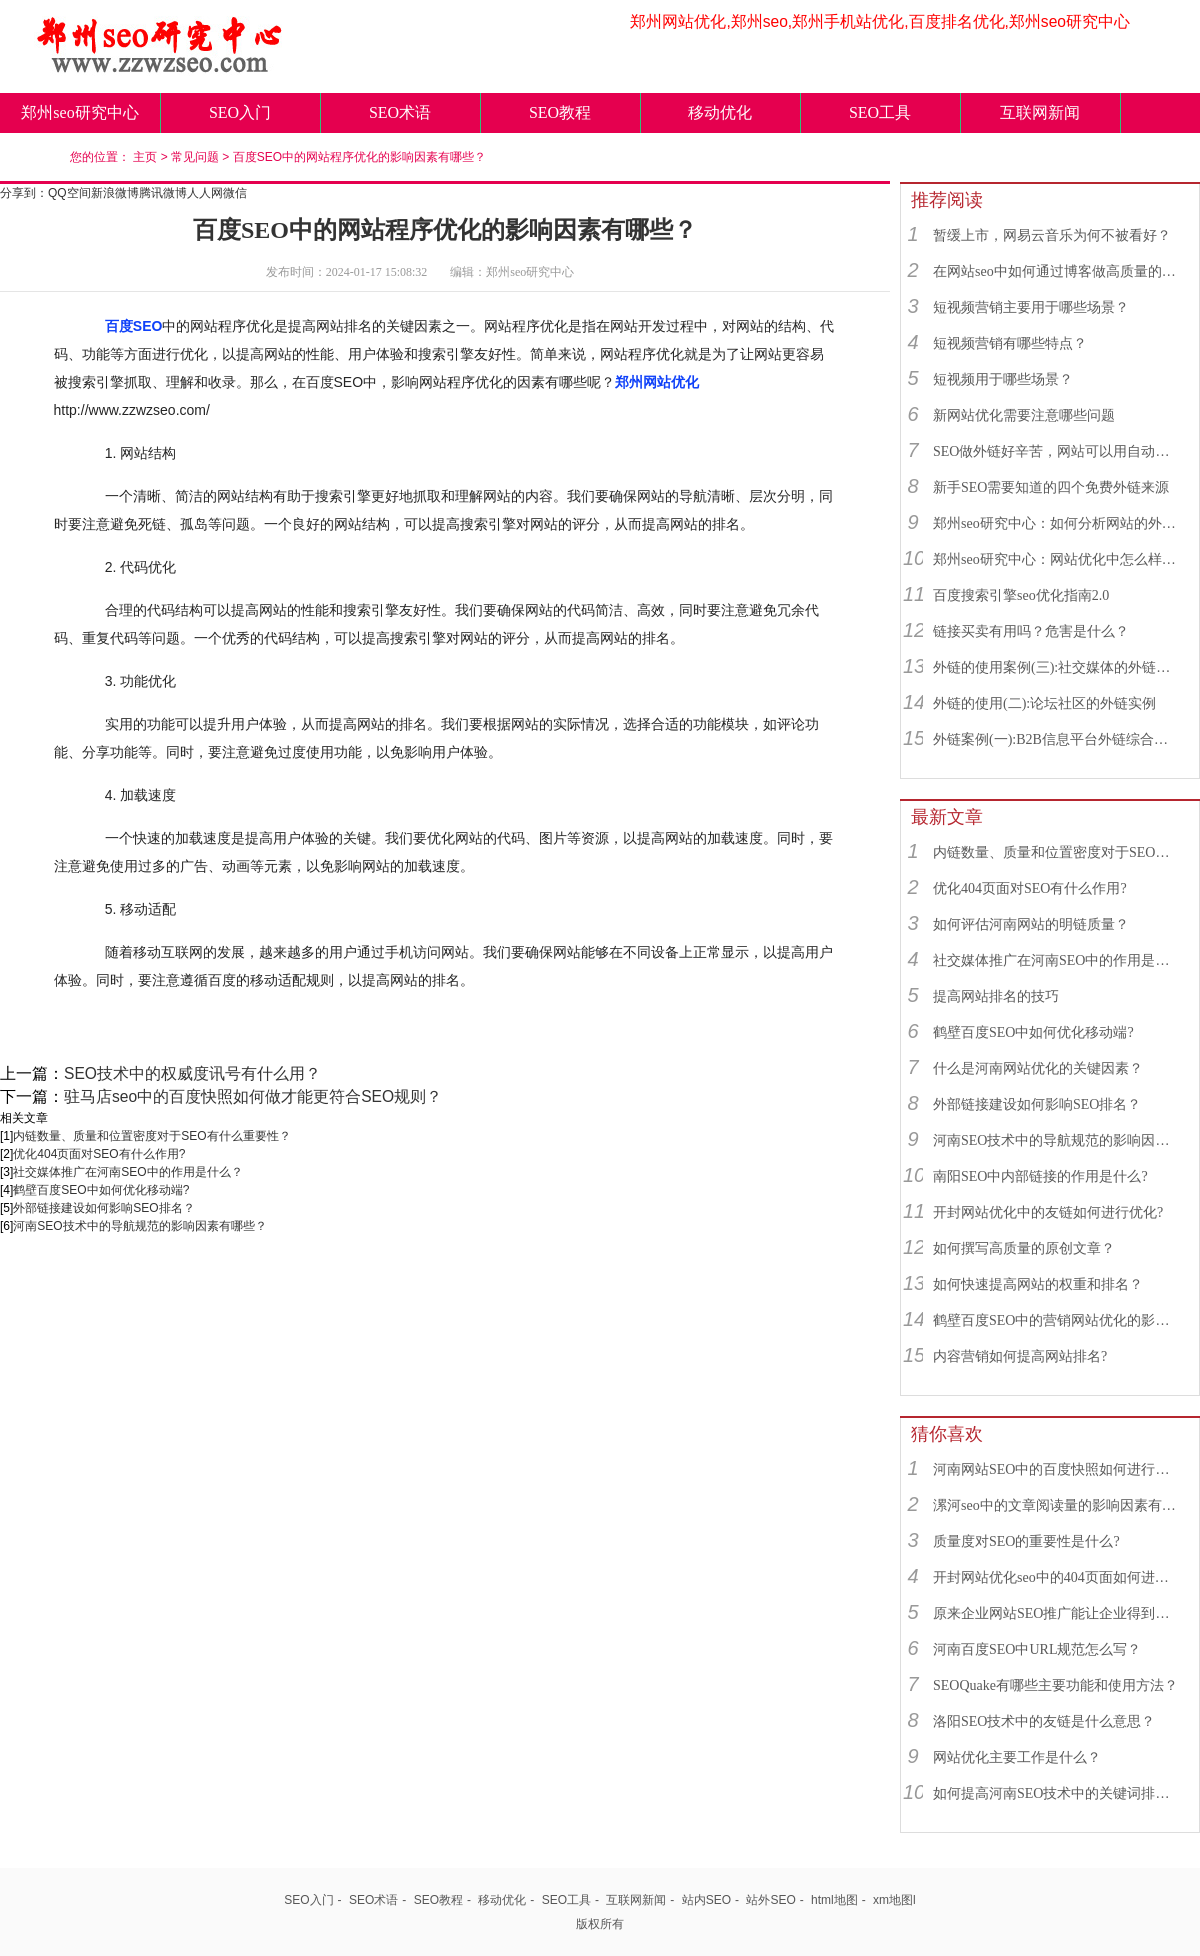  Describe the element at coordinates (1057, 559) in the screenshot. I see `郑州seo研究中心：网站优化中怎么样找到优质的` at that location.